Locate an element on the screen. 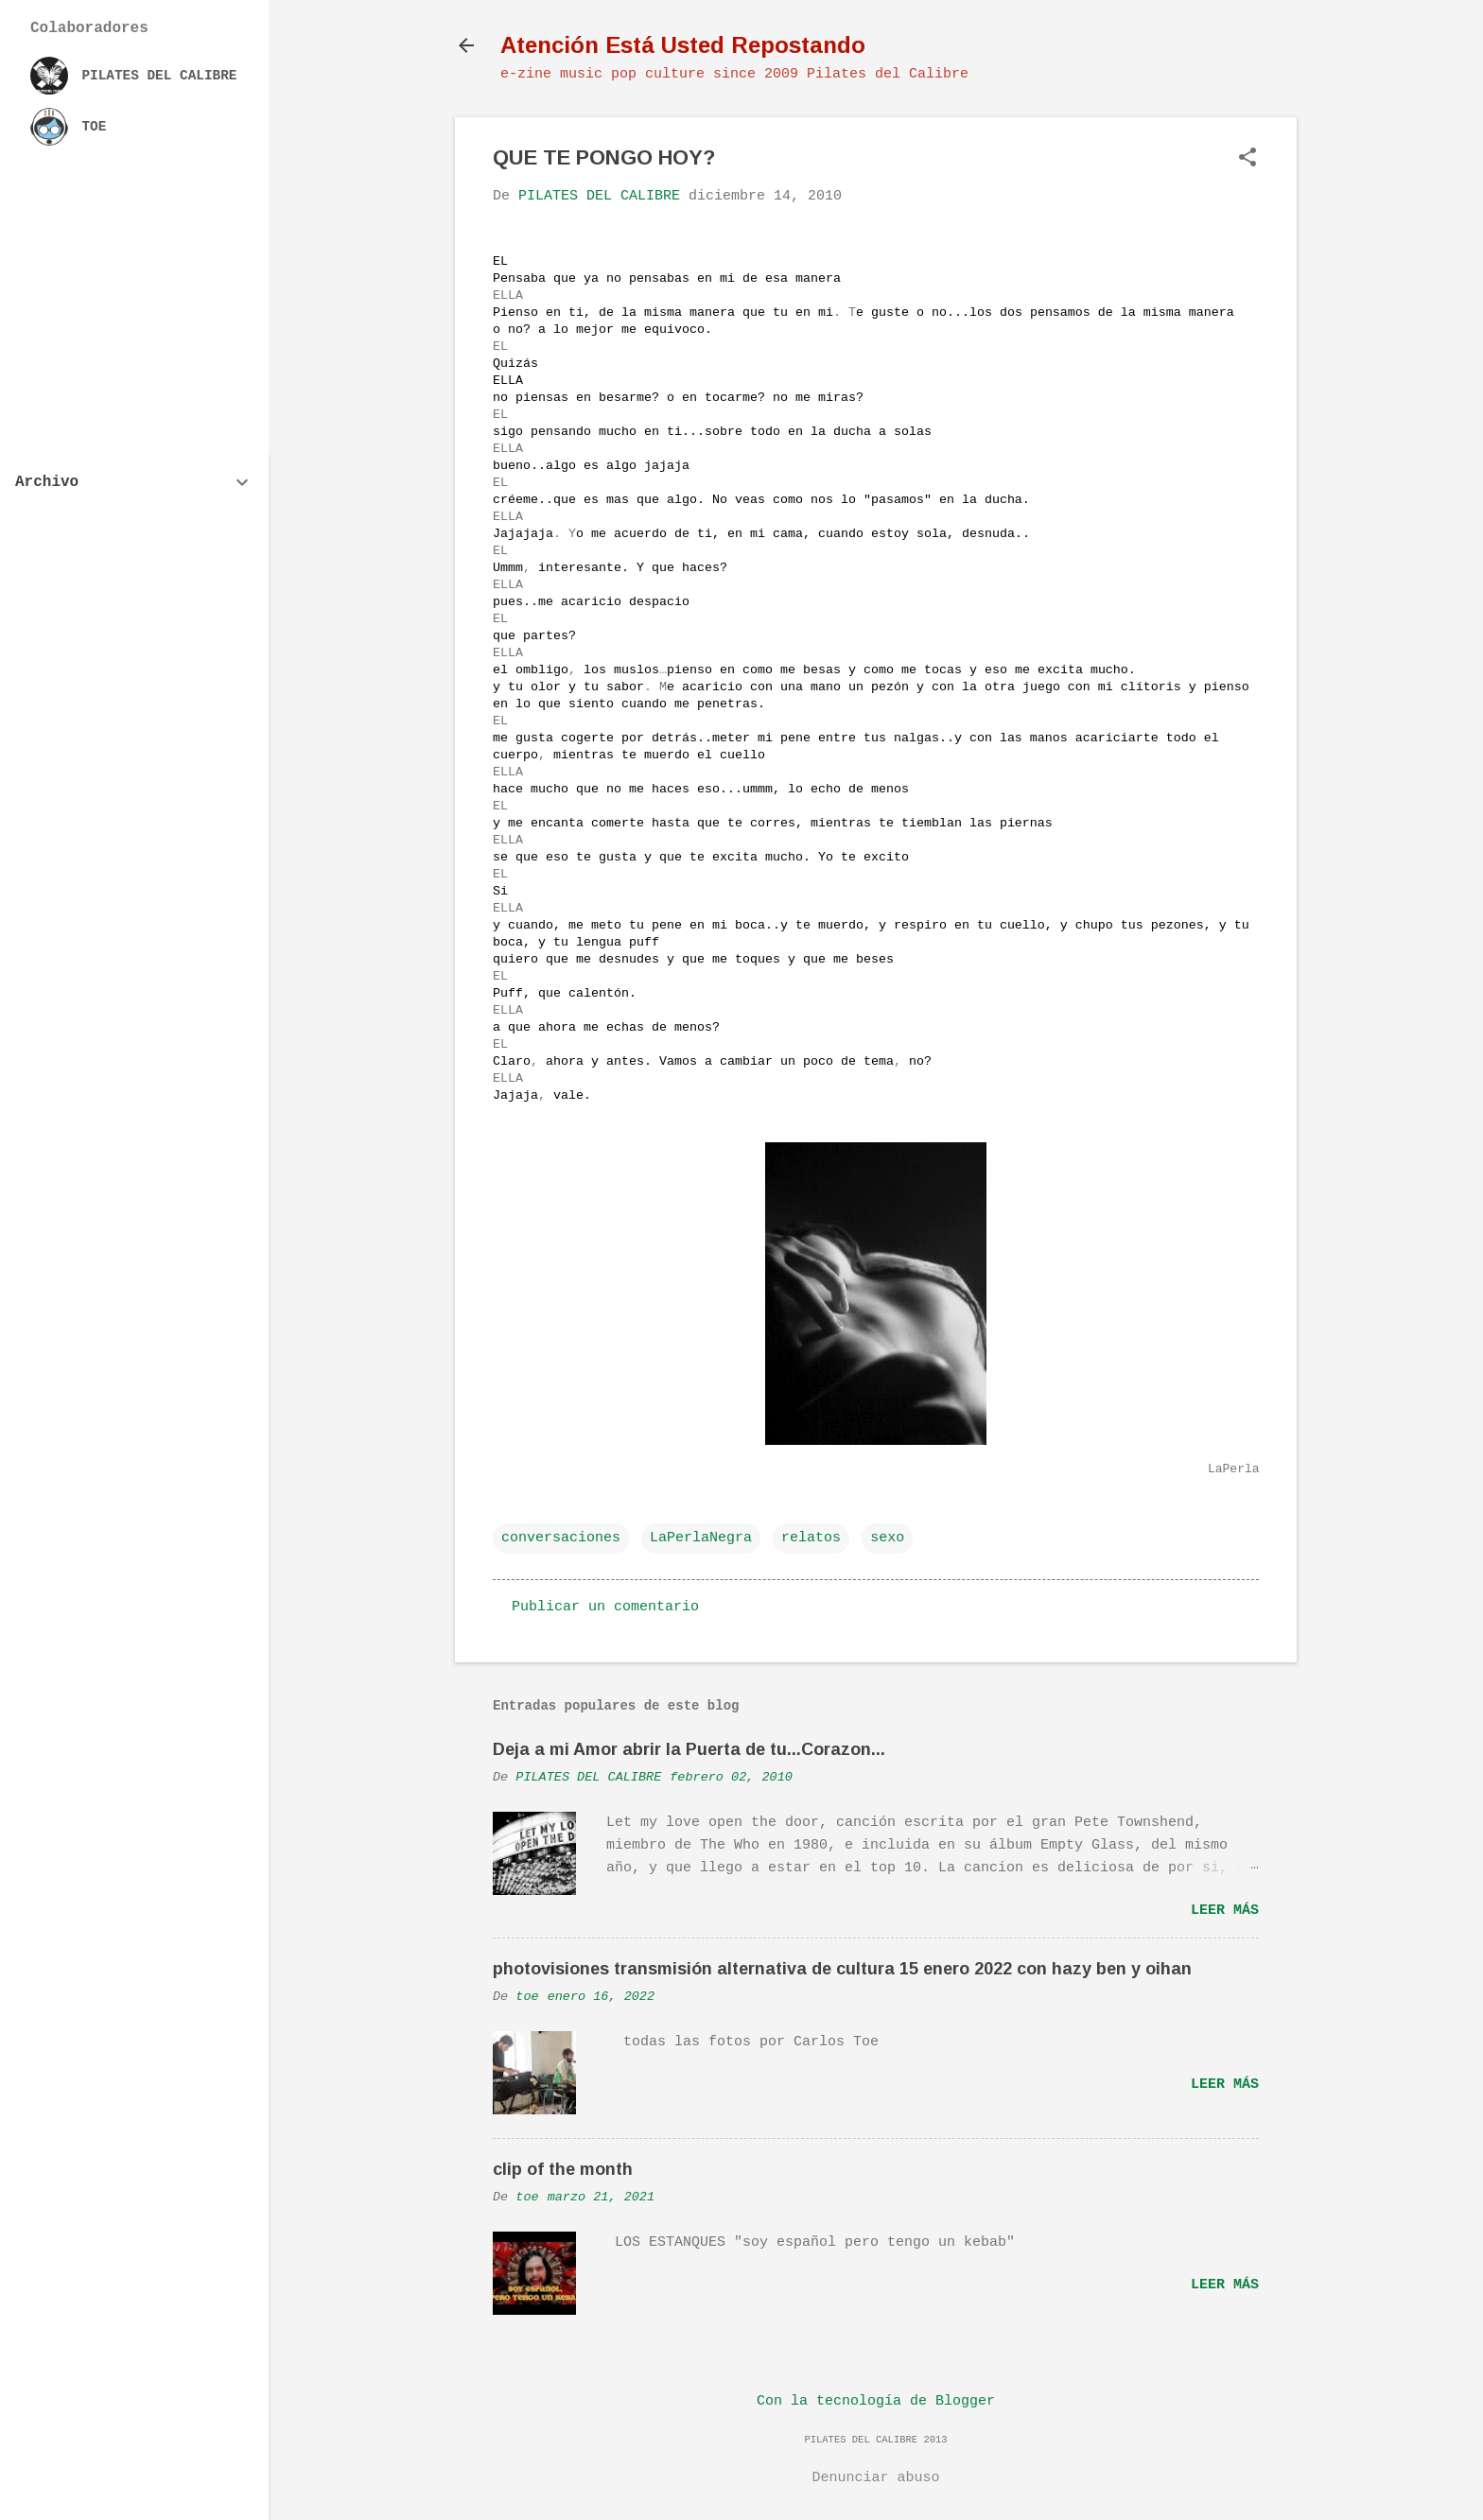  photovisiones transmisión alternativa de cultura 15 enero 2022 con hazy ben y oihan is located at coordinates (842, 1968).